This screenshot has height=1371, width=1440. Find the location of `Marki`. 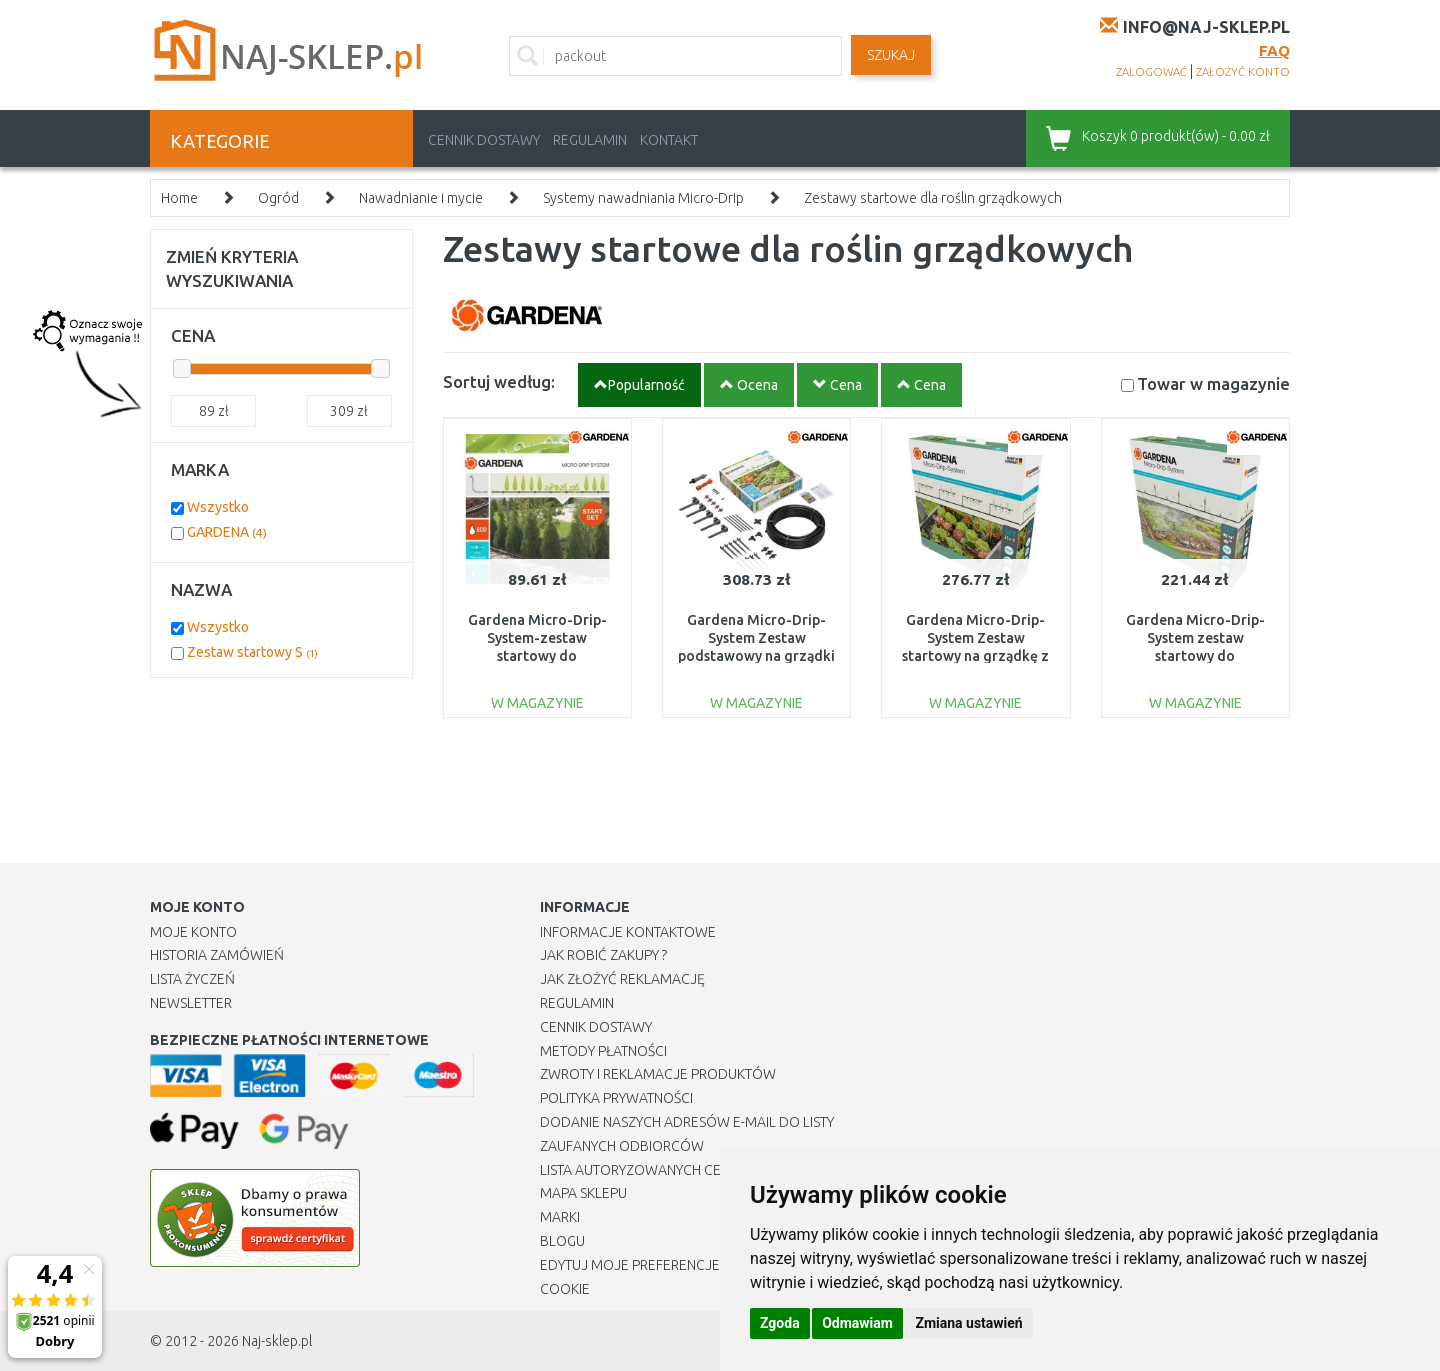

Marki is located at coordinates (560, 1217).